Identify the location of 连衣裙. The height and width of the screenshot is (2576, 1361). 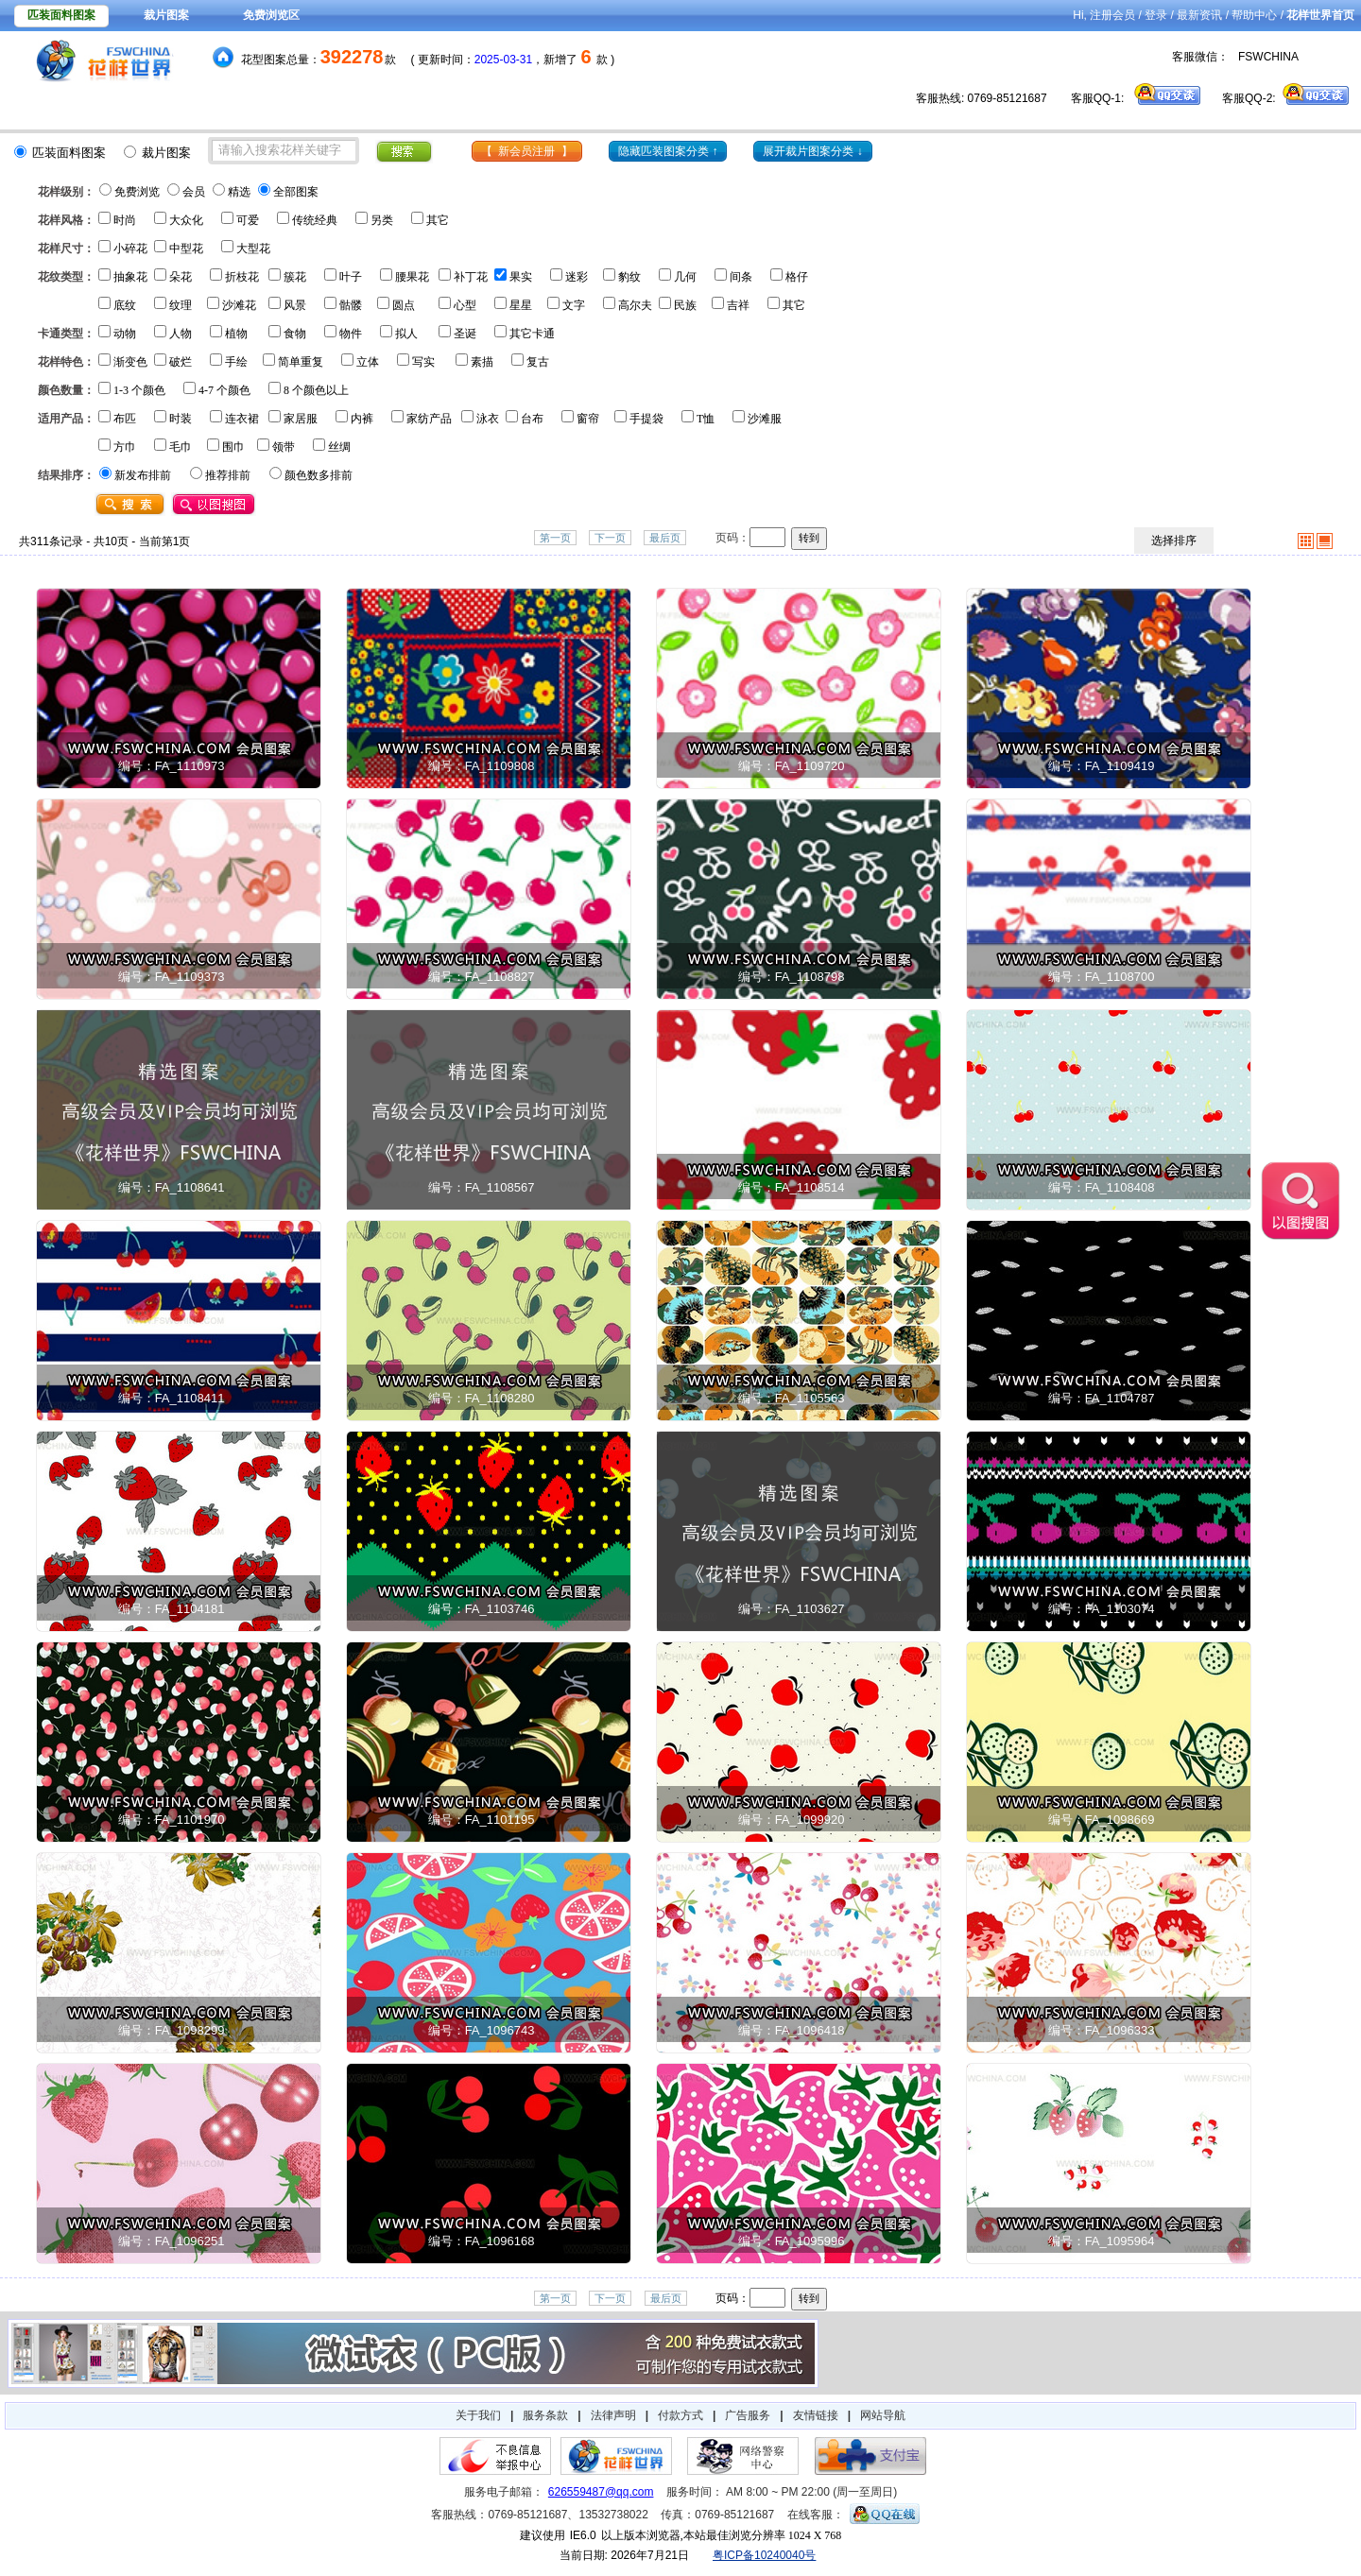
(242, 418).